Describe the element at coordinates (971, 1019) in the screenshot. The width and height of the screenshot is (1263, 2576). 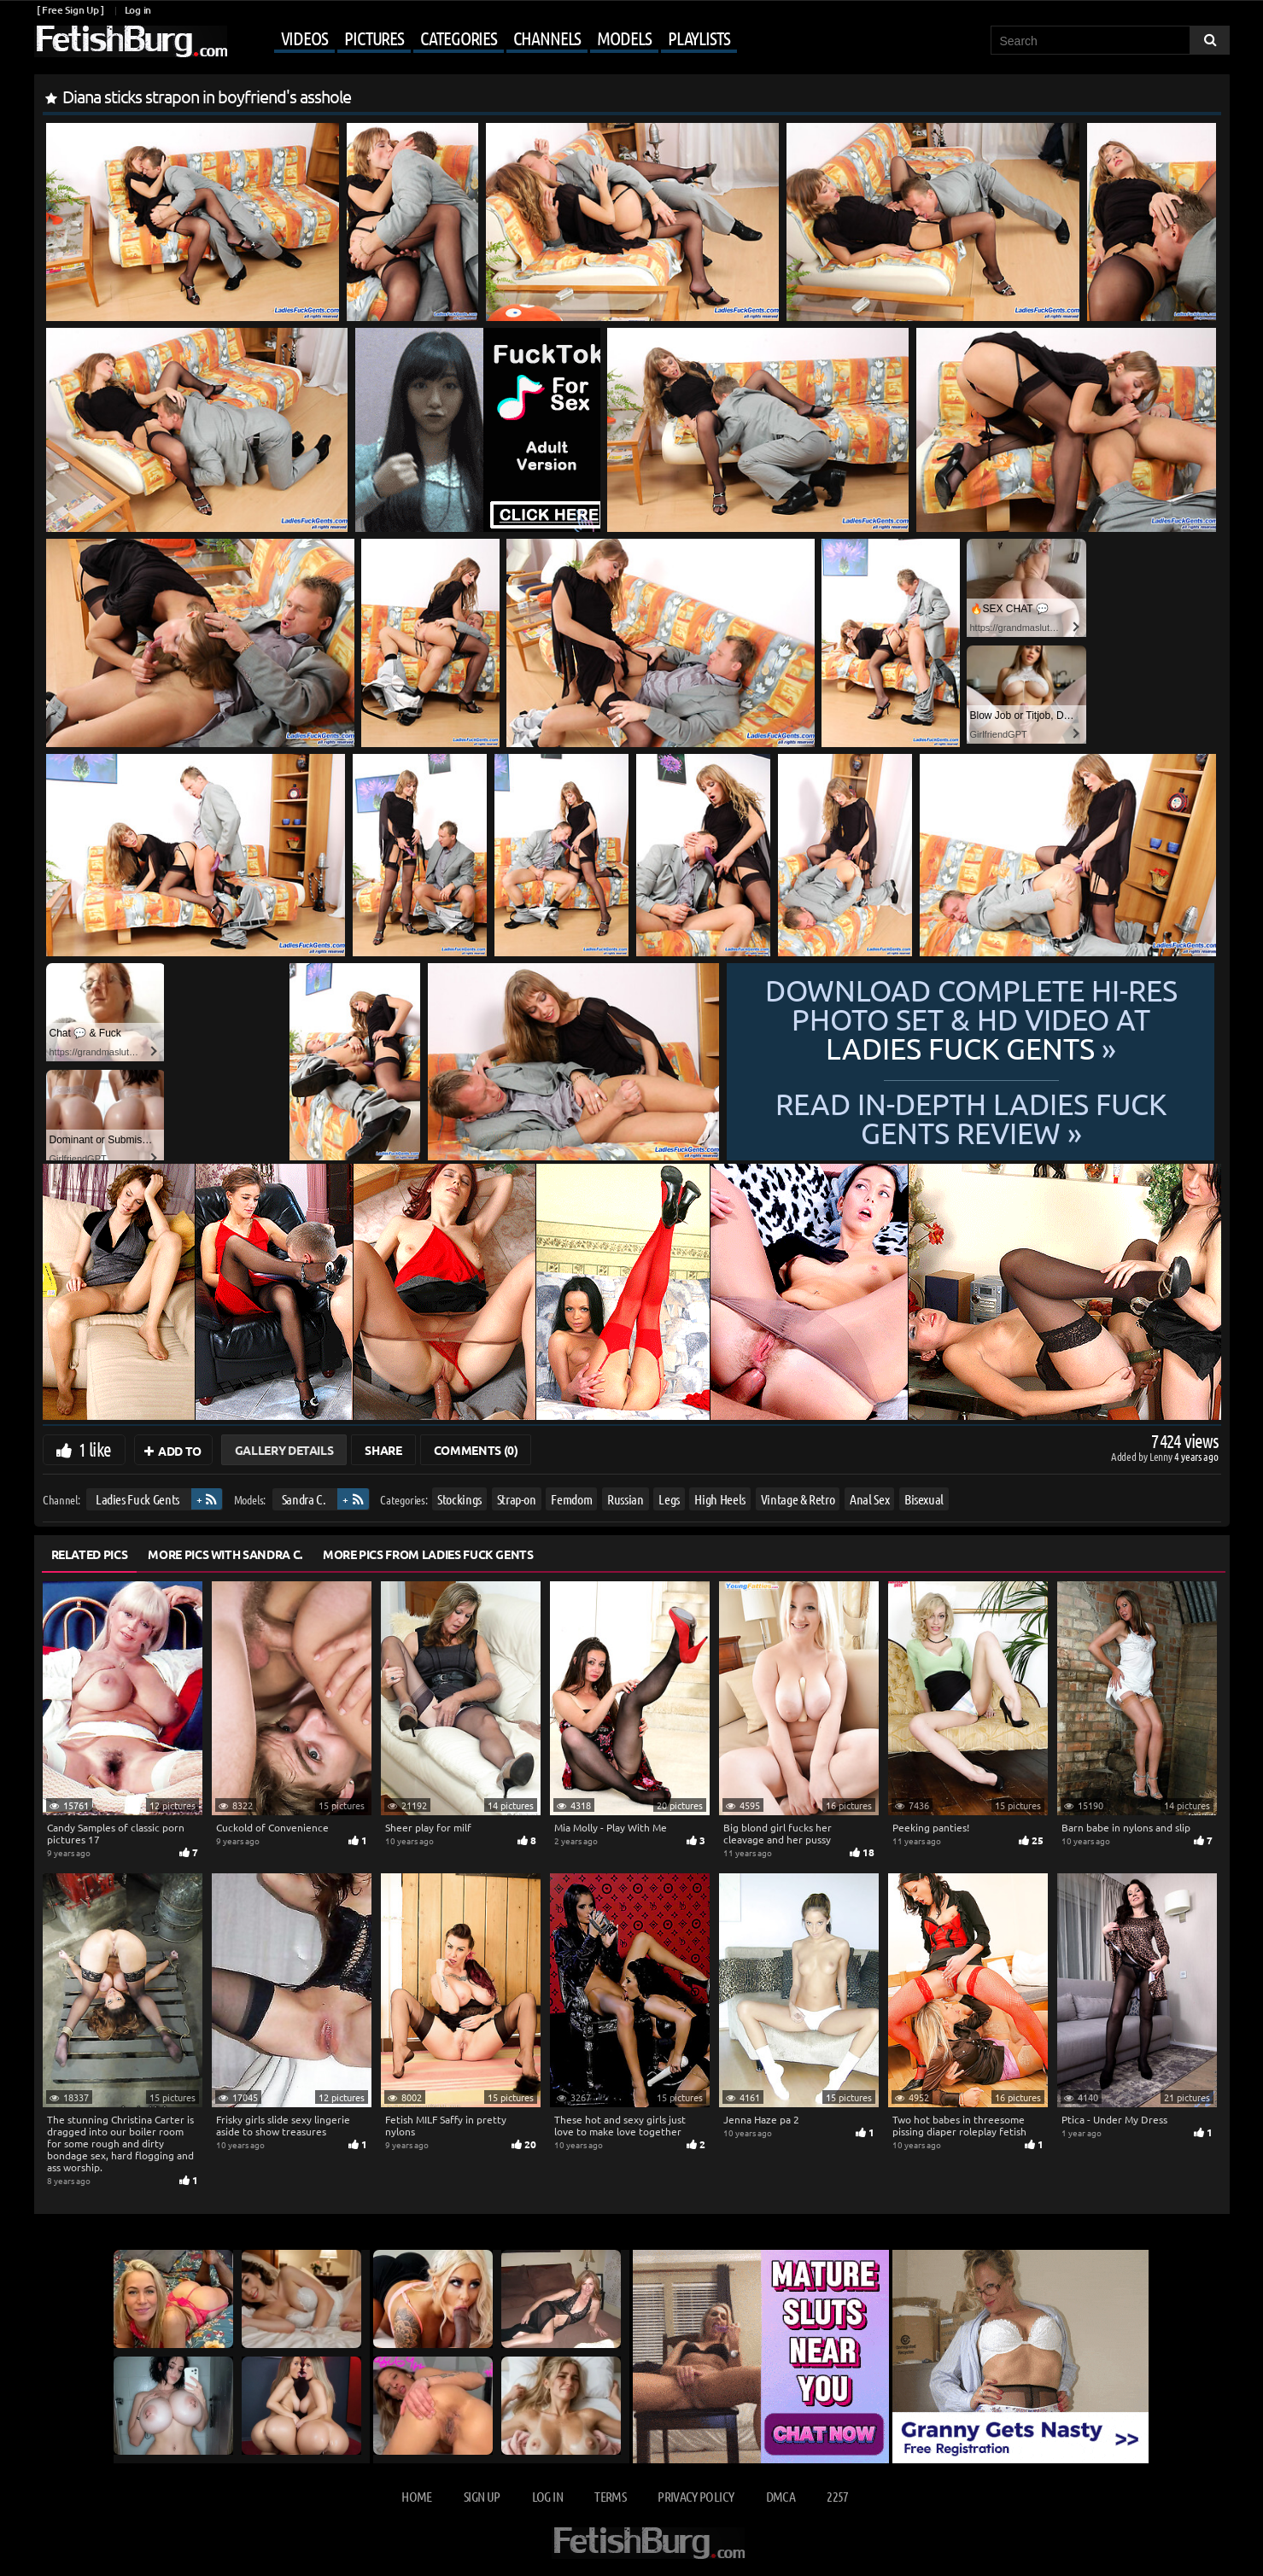
I see `Download complete hi-res photo set & hd video at »` at that location.